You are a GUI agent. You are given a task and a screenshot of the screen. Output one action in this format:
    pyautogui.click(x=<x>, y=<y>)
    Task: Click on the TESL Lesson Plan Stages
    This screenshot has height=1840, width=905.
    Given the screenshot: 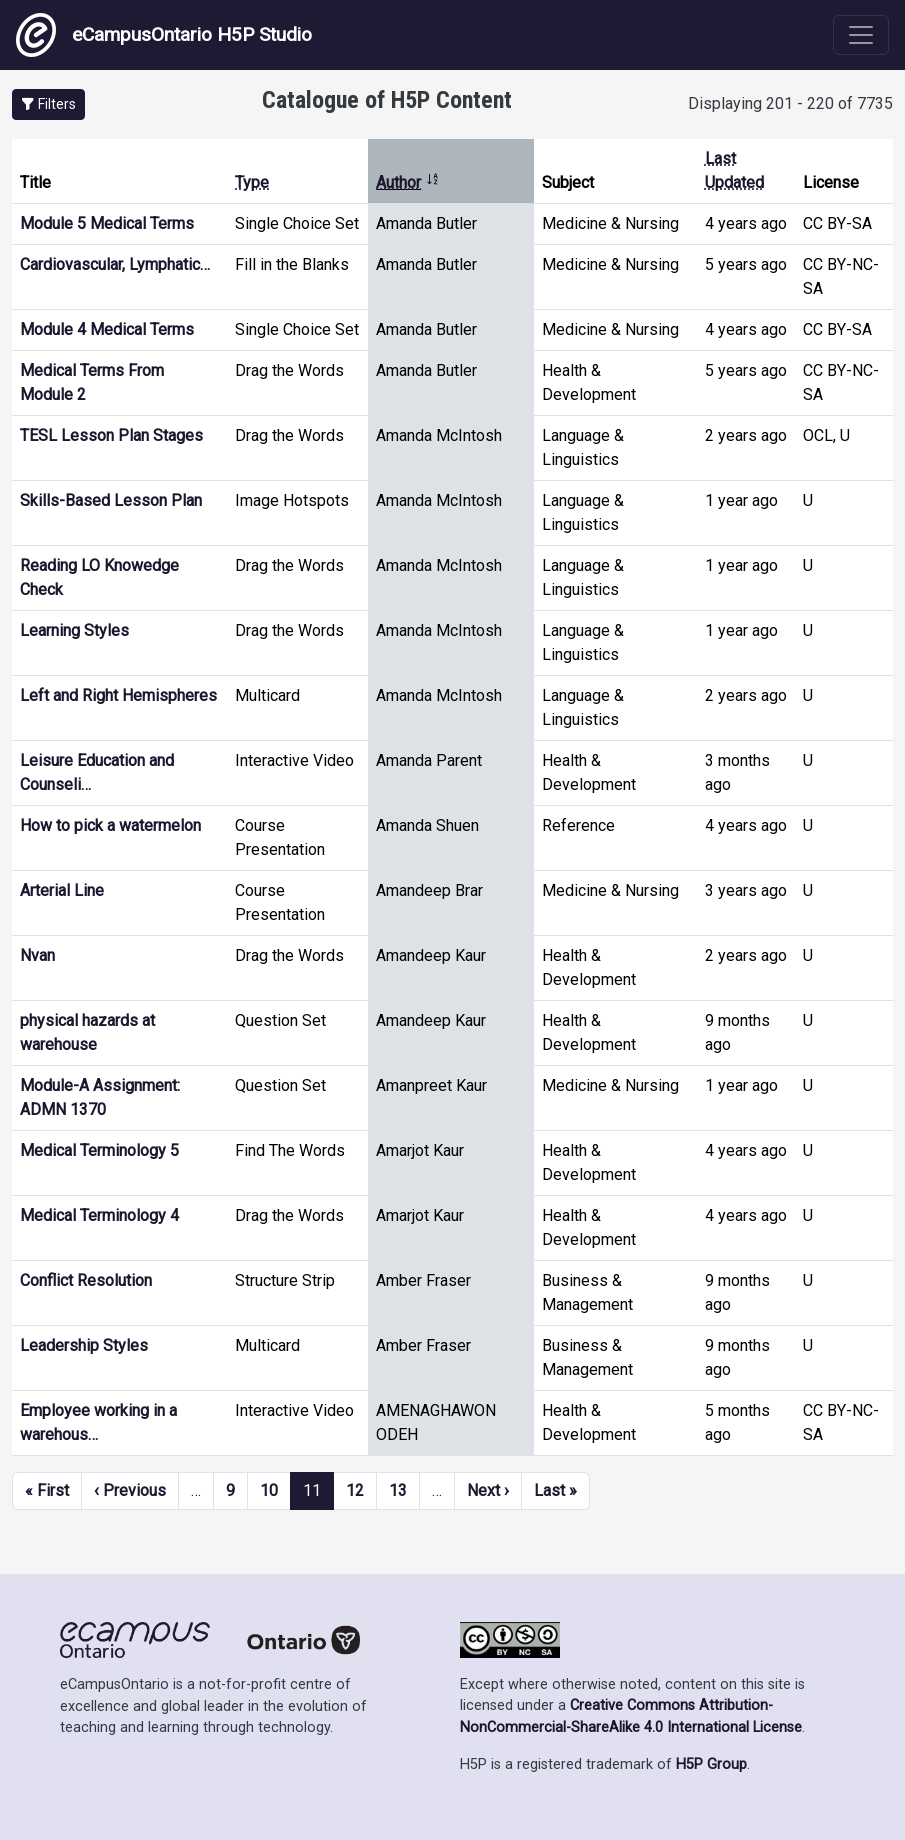 What is the action you would take?
    pyautogui.click(x=111, y=435)
    